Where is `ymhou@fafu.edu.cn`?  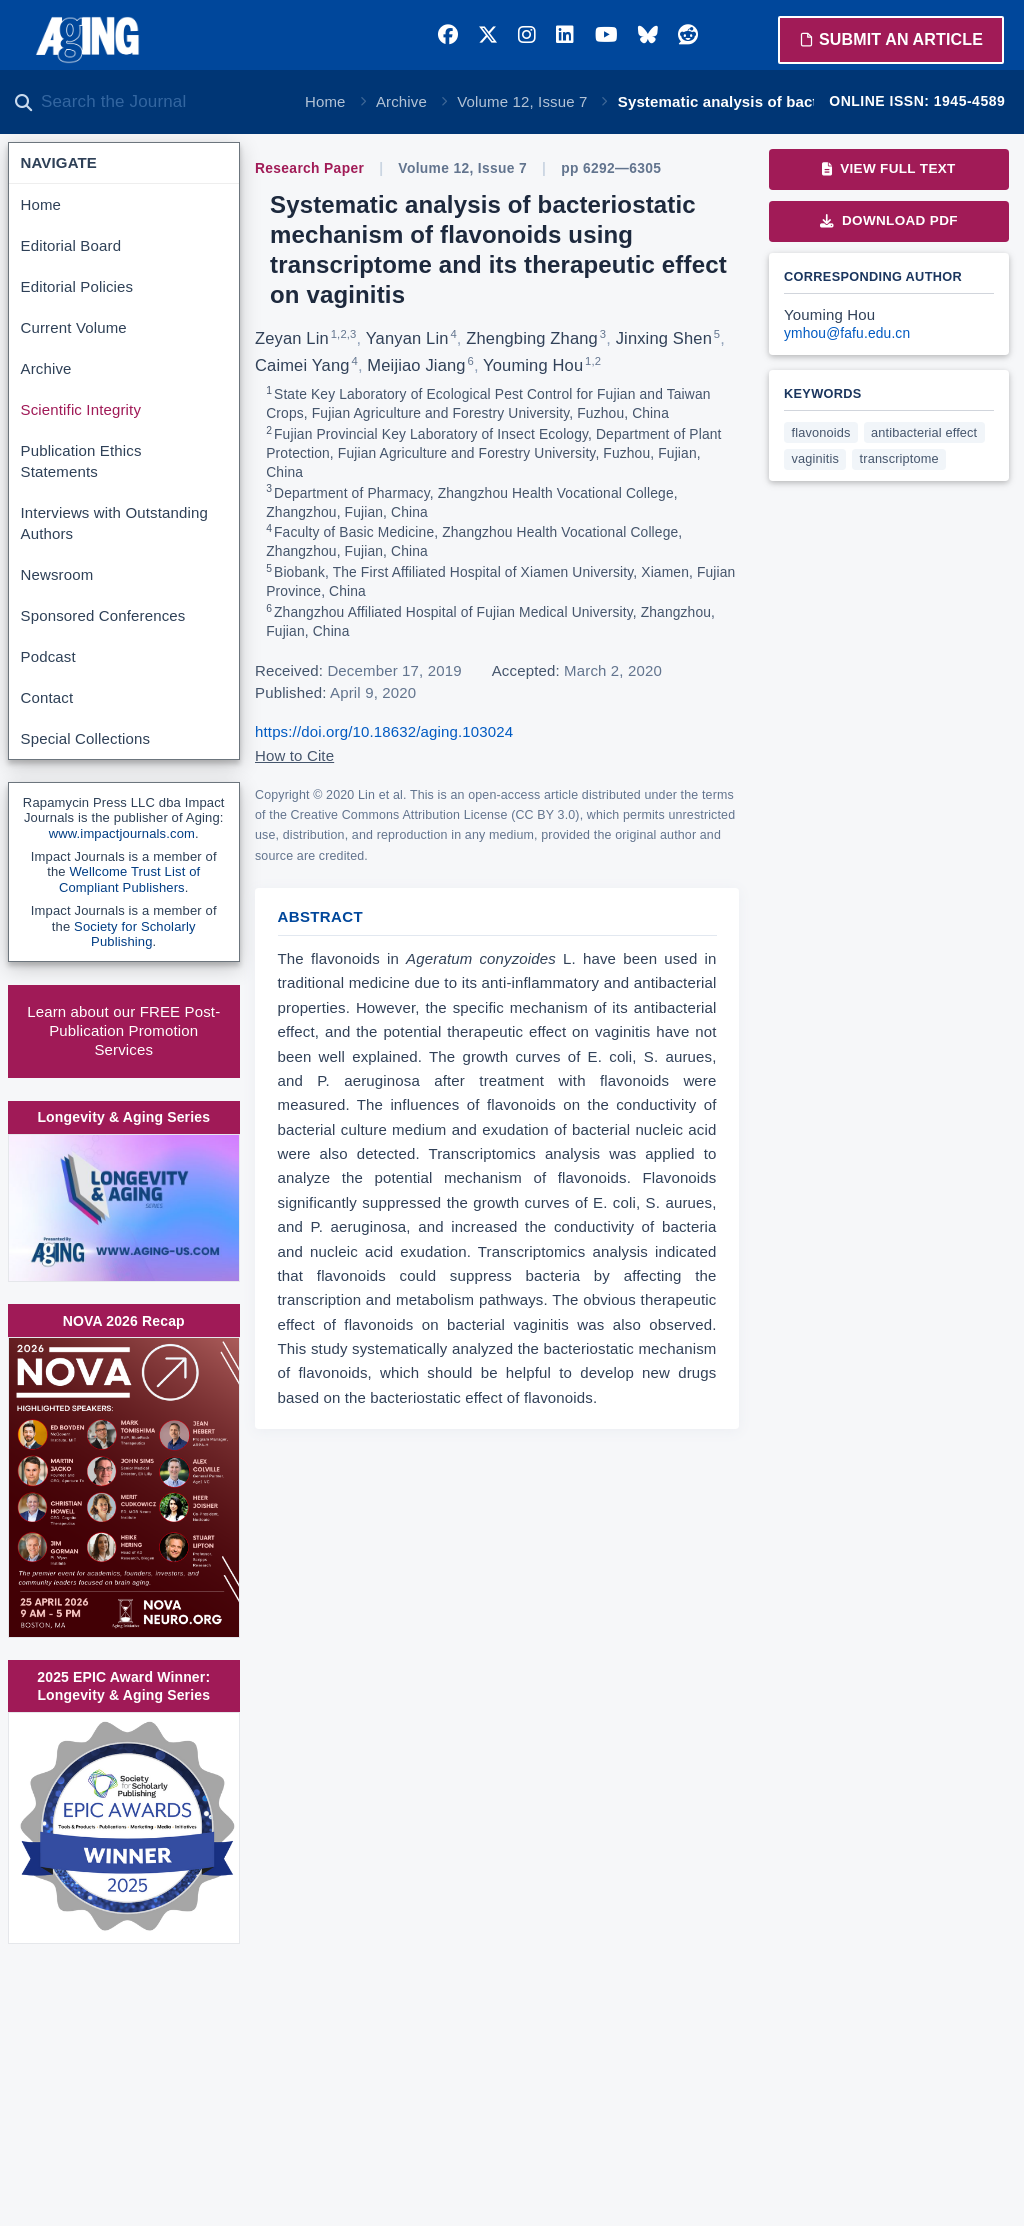
ymhou@fafu.edu.cn is located at coordinates (847, 333).